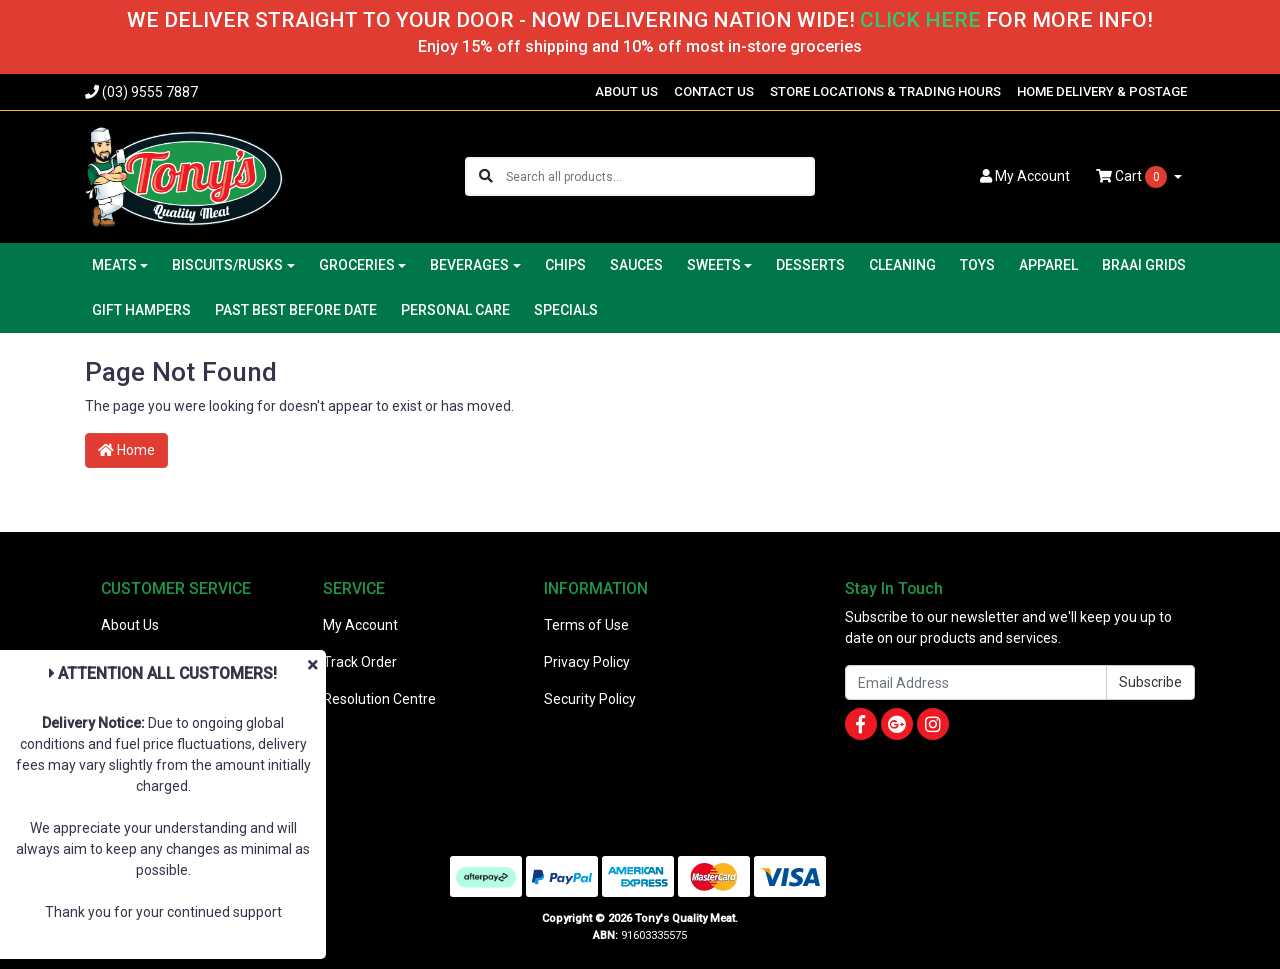  Describe the element at coordinates (227, 265) in the screenshot. I see `BISCUITS/RUSKS [button]` at that location.